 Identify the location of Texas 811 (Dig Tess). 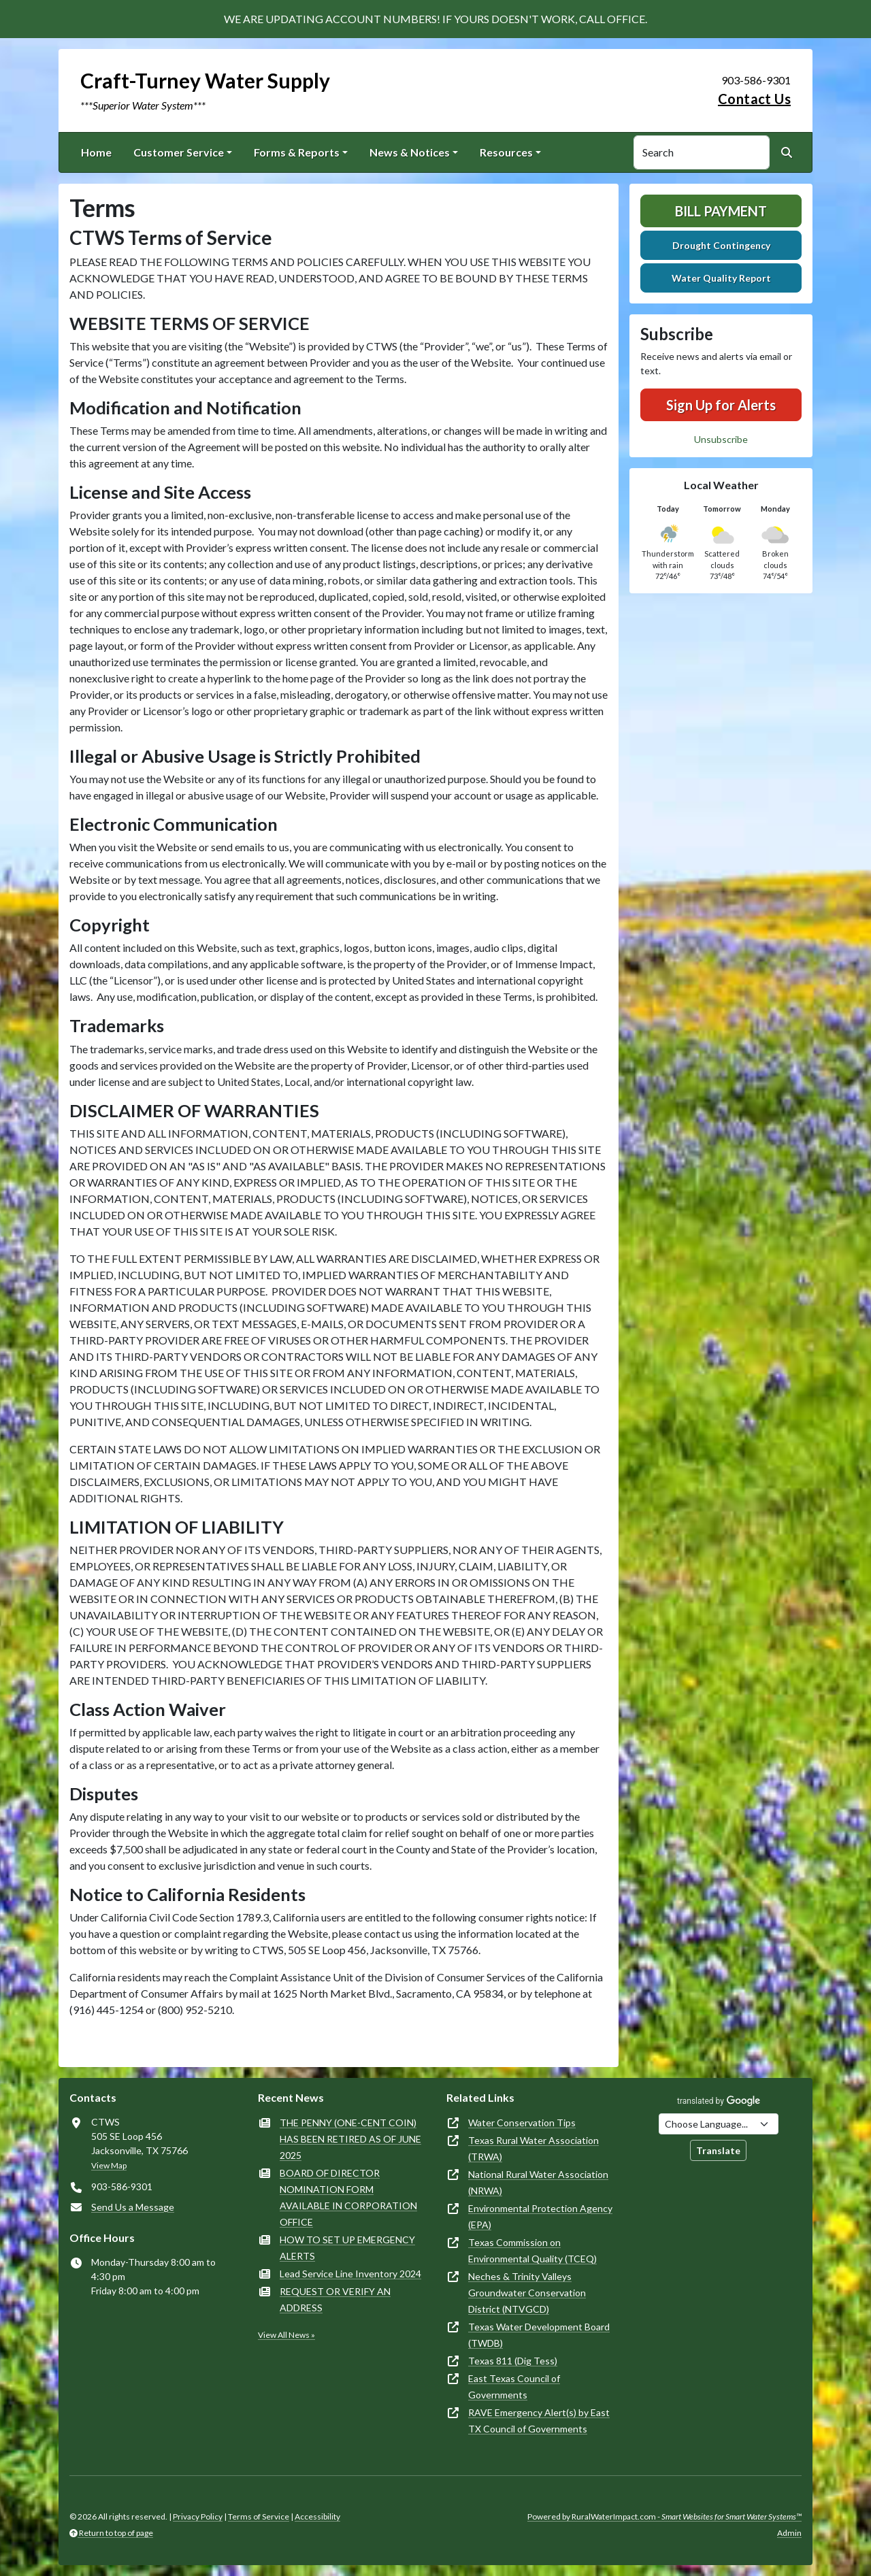
(512, 2360).